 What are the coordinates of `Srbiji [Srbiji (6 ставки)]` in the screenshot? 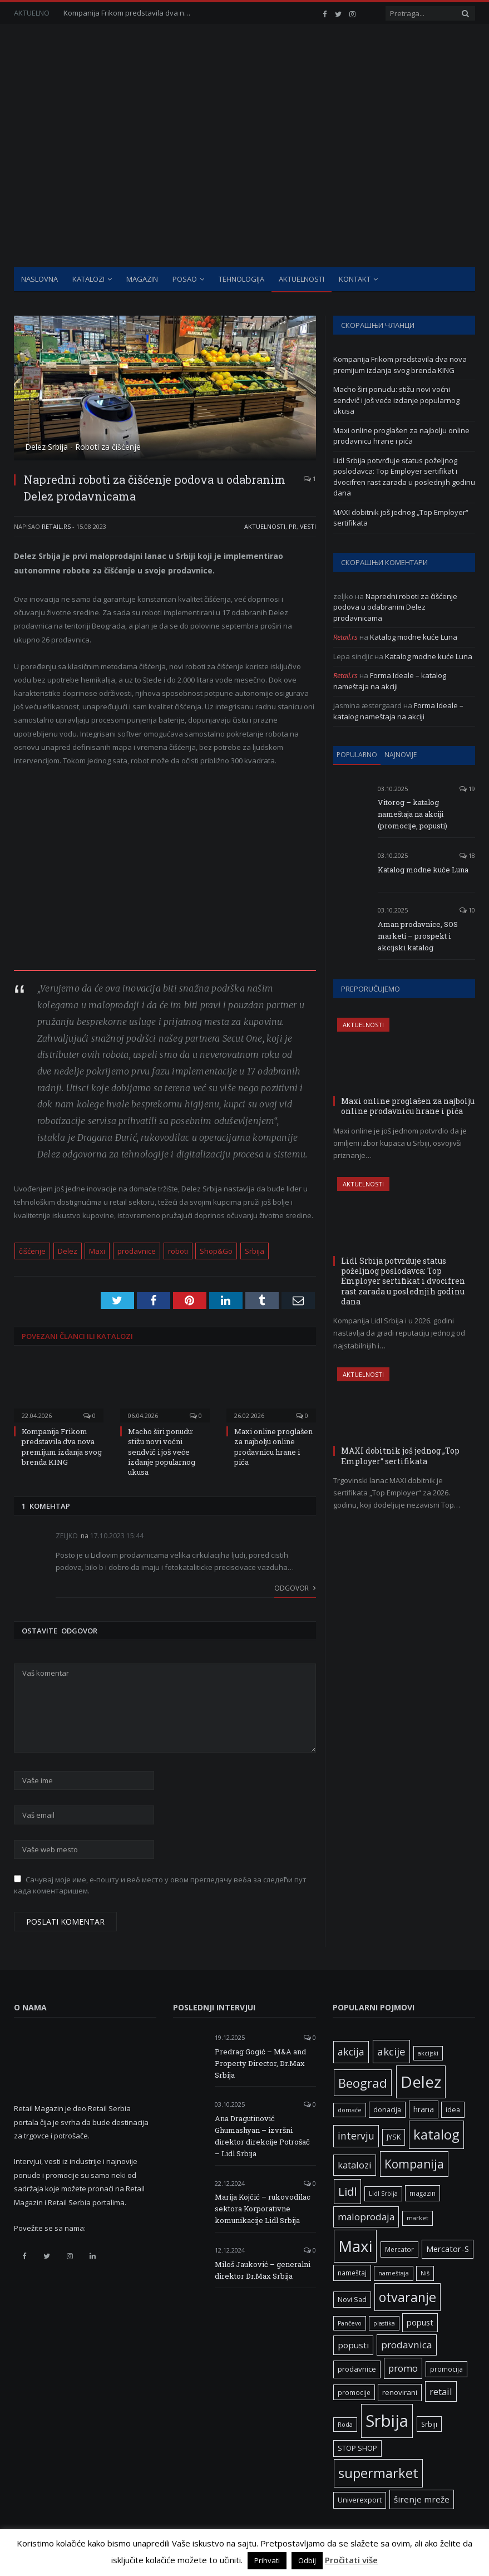 It's located at (429, 2424).